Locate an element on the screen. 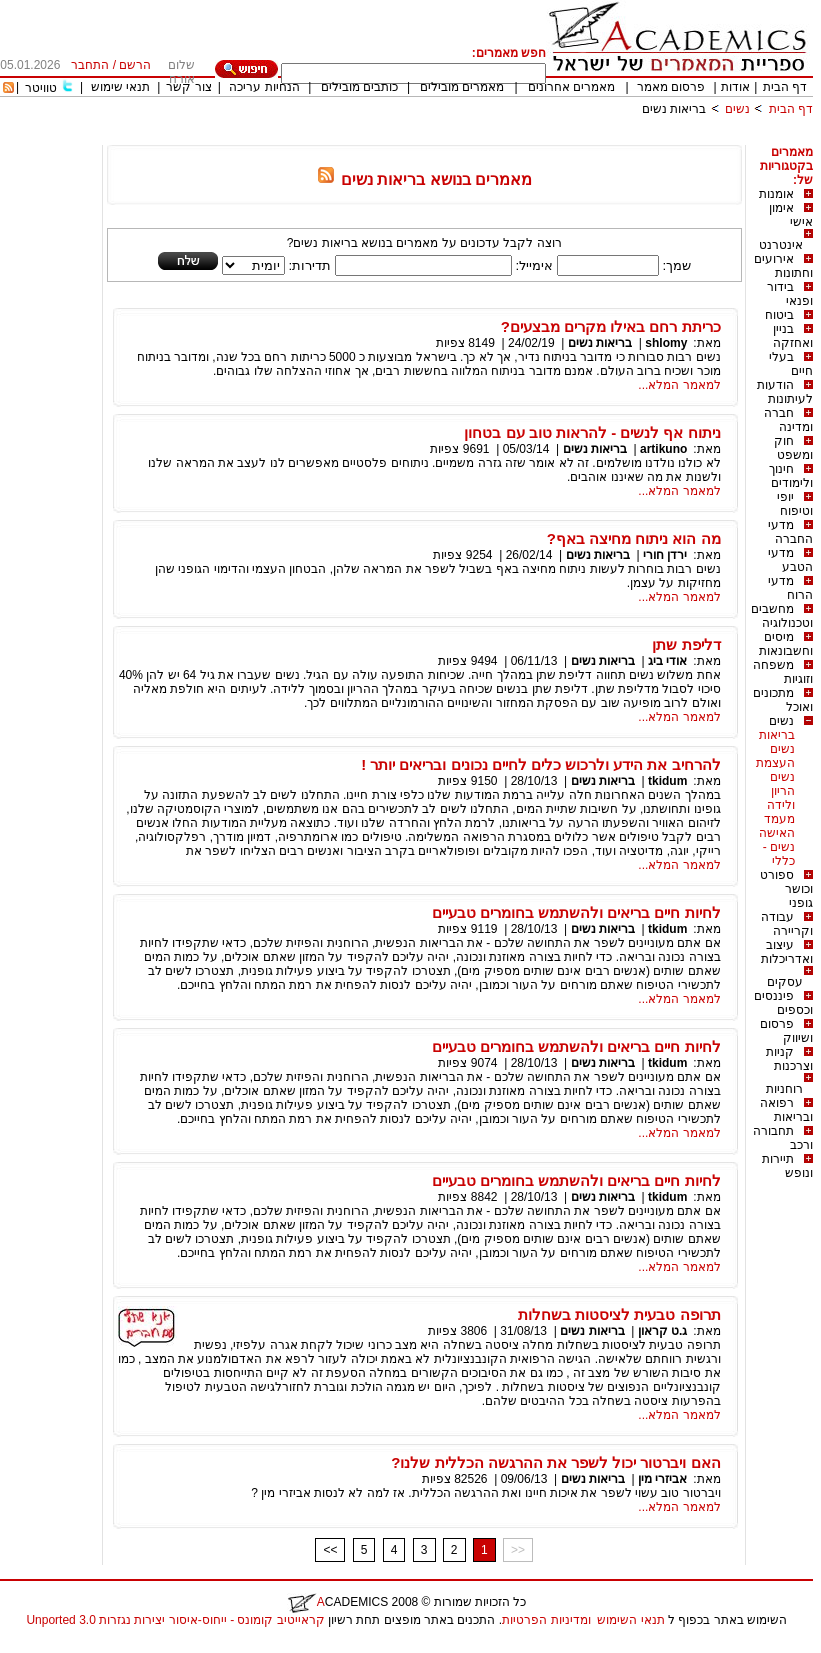  כריתת רחם באילו מקרים מבצעים? is located at coordinates (611, 326).